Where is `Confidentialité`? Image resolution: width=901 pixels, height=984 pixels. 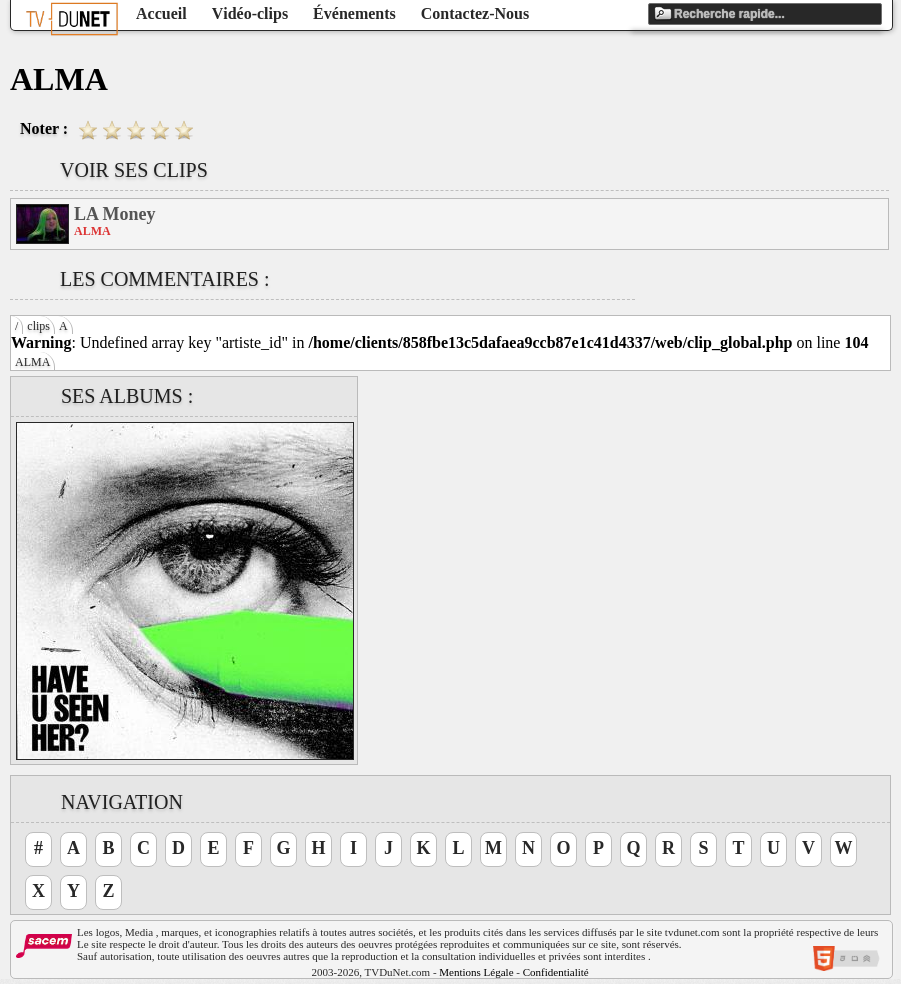
Confidentialité is located at coordinates (556, 972).